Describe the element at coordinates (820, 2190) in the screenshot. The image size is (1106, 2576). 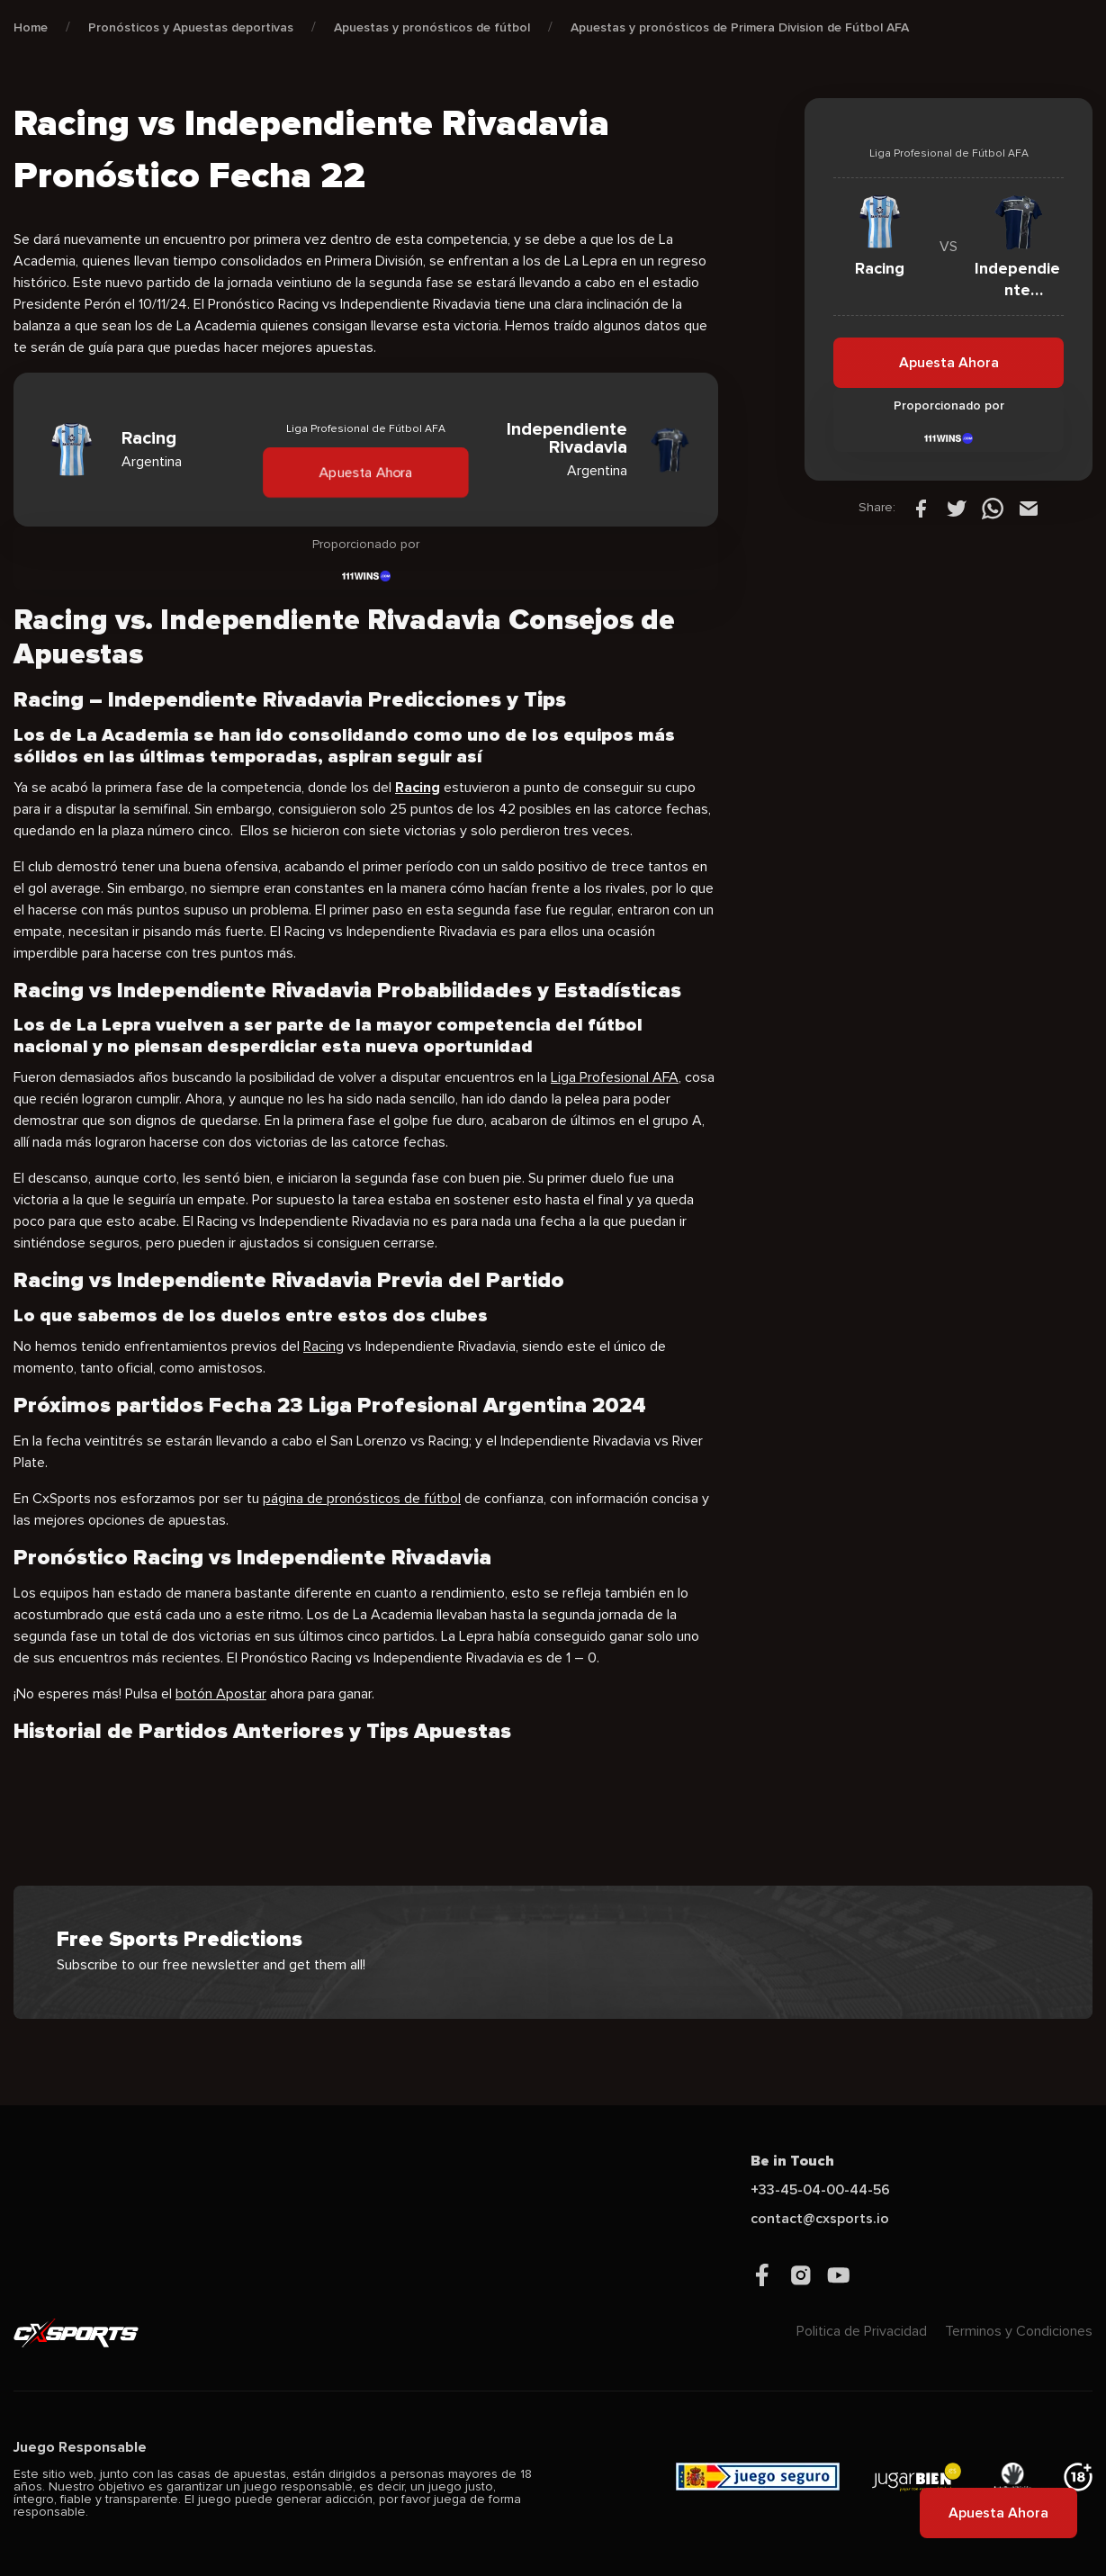
I see `+33-45-04-00-44-56` at that location.